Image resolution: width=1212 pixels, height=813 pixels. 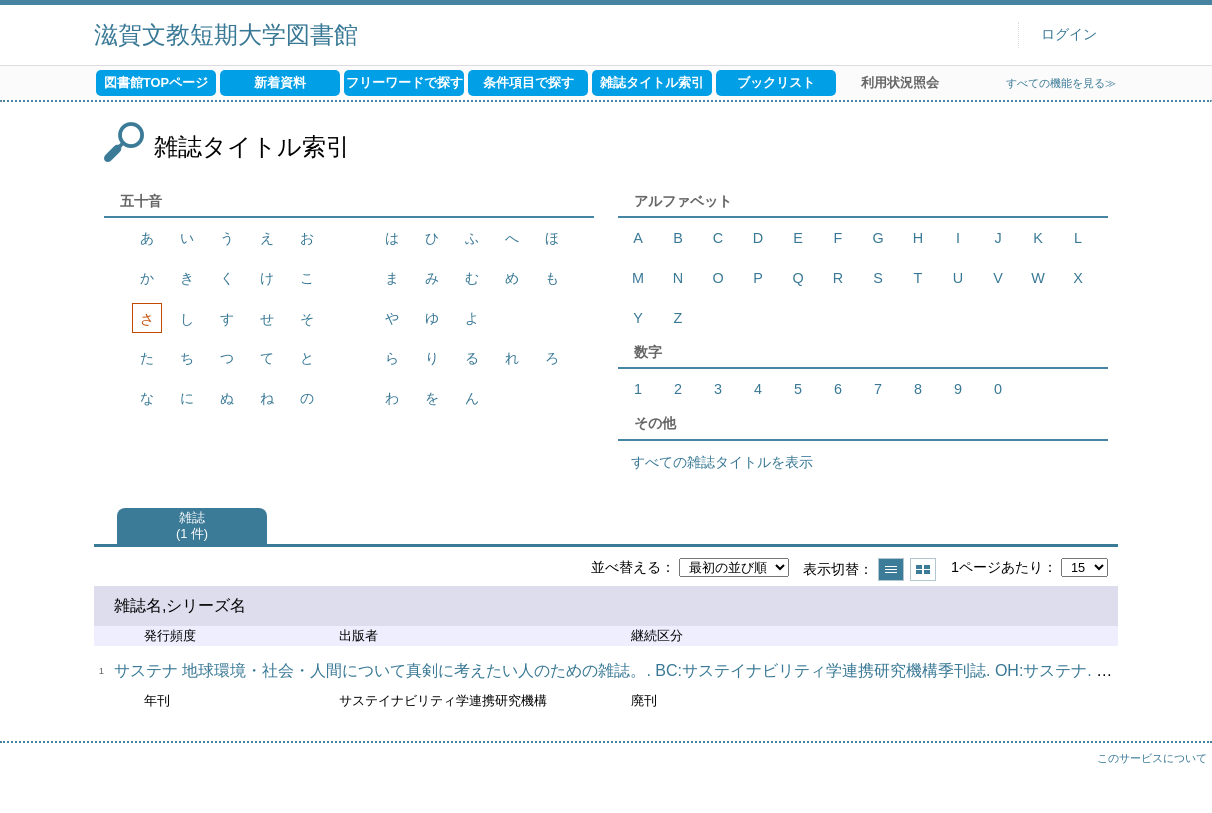 What do you see at coordinates (280, 82) in the screenshot?
I see `新着資料` at bounding box center [280, 82].